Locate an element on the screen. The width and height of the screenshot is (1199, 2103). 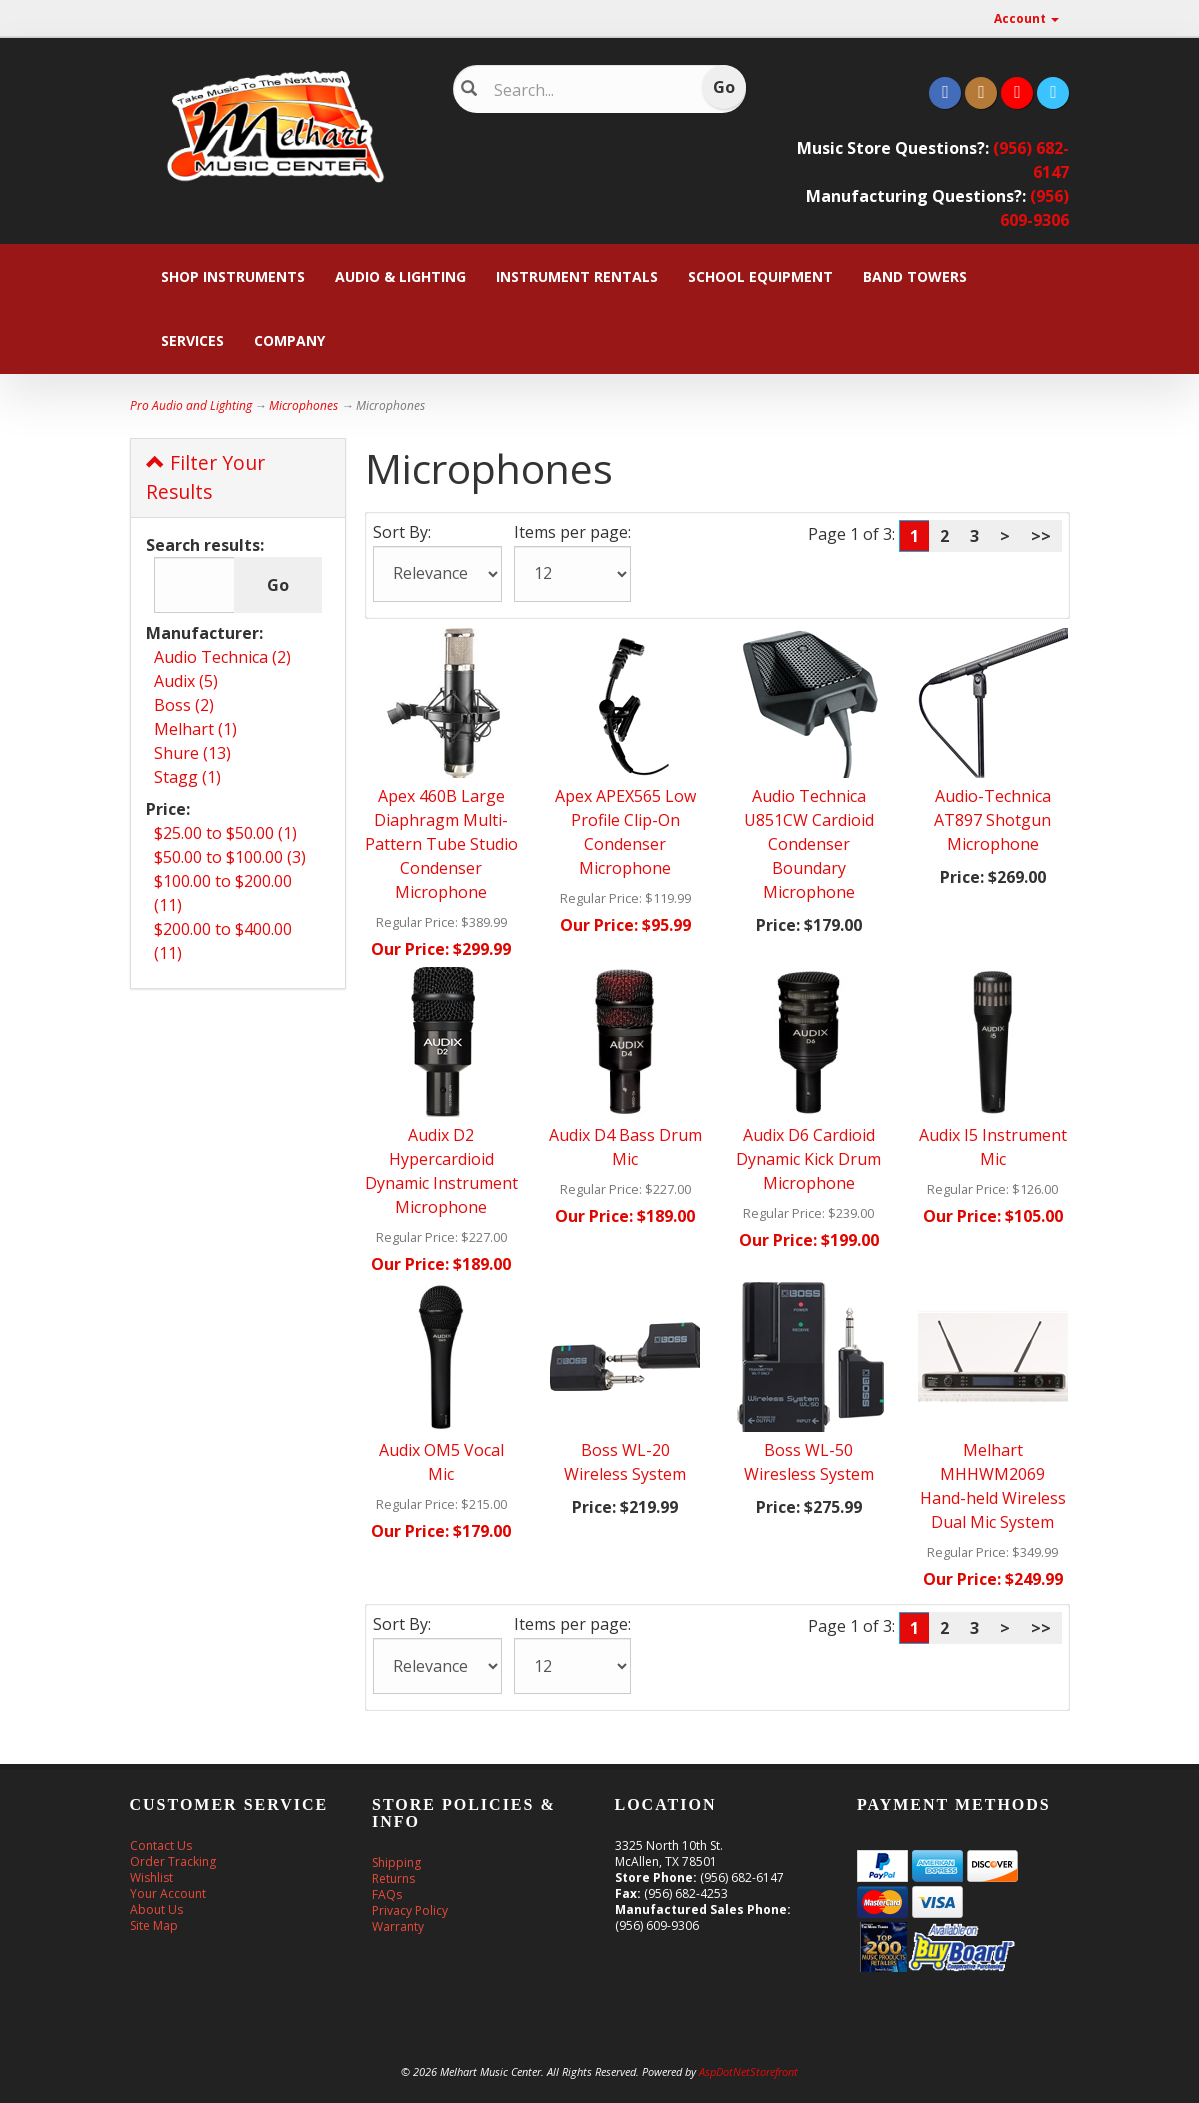
Audix D6 Cardioid Dynamic Kick Drum Microphone is located at coordinates (808, 1159).